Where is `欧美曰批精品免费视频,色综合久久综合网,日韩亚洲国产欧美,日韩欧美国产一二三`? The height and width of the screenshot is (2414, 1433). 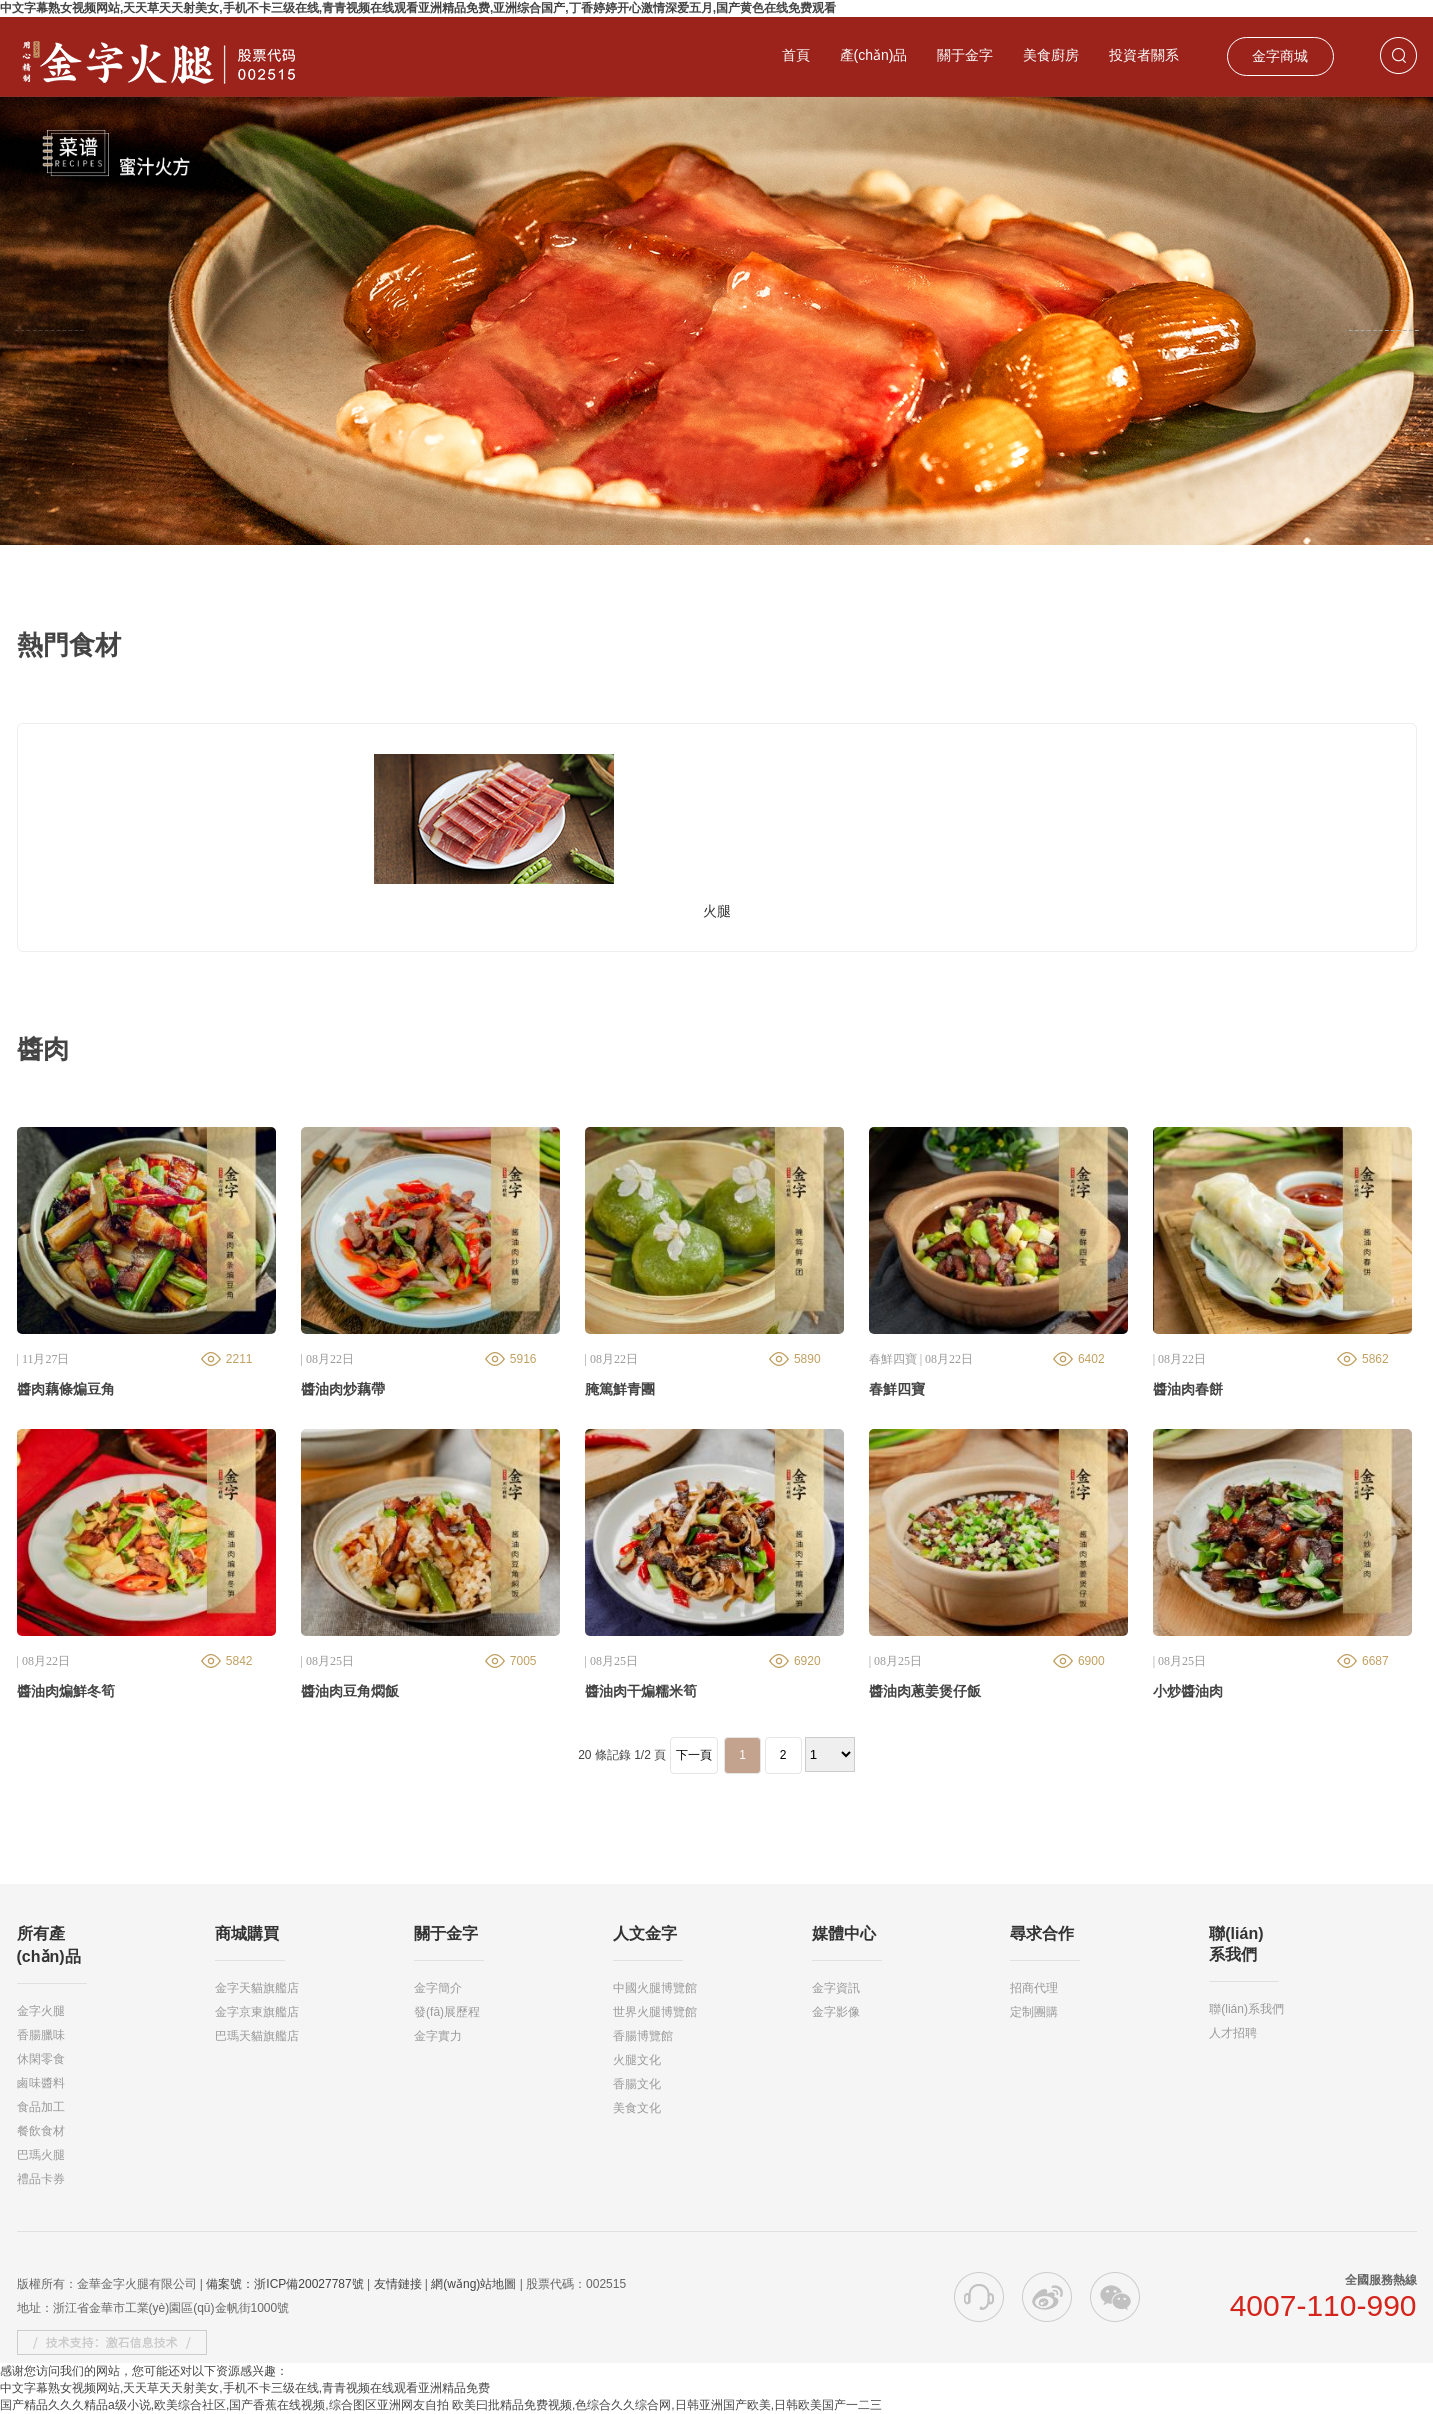
欧美曰批精品免费视频,色综合久久综合网,日韩亚洲国产欧美,日韩欧美国产一二三 is located at coordinates (667, 2405).